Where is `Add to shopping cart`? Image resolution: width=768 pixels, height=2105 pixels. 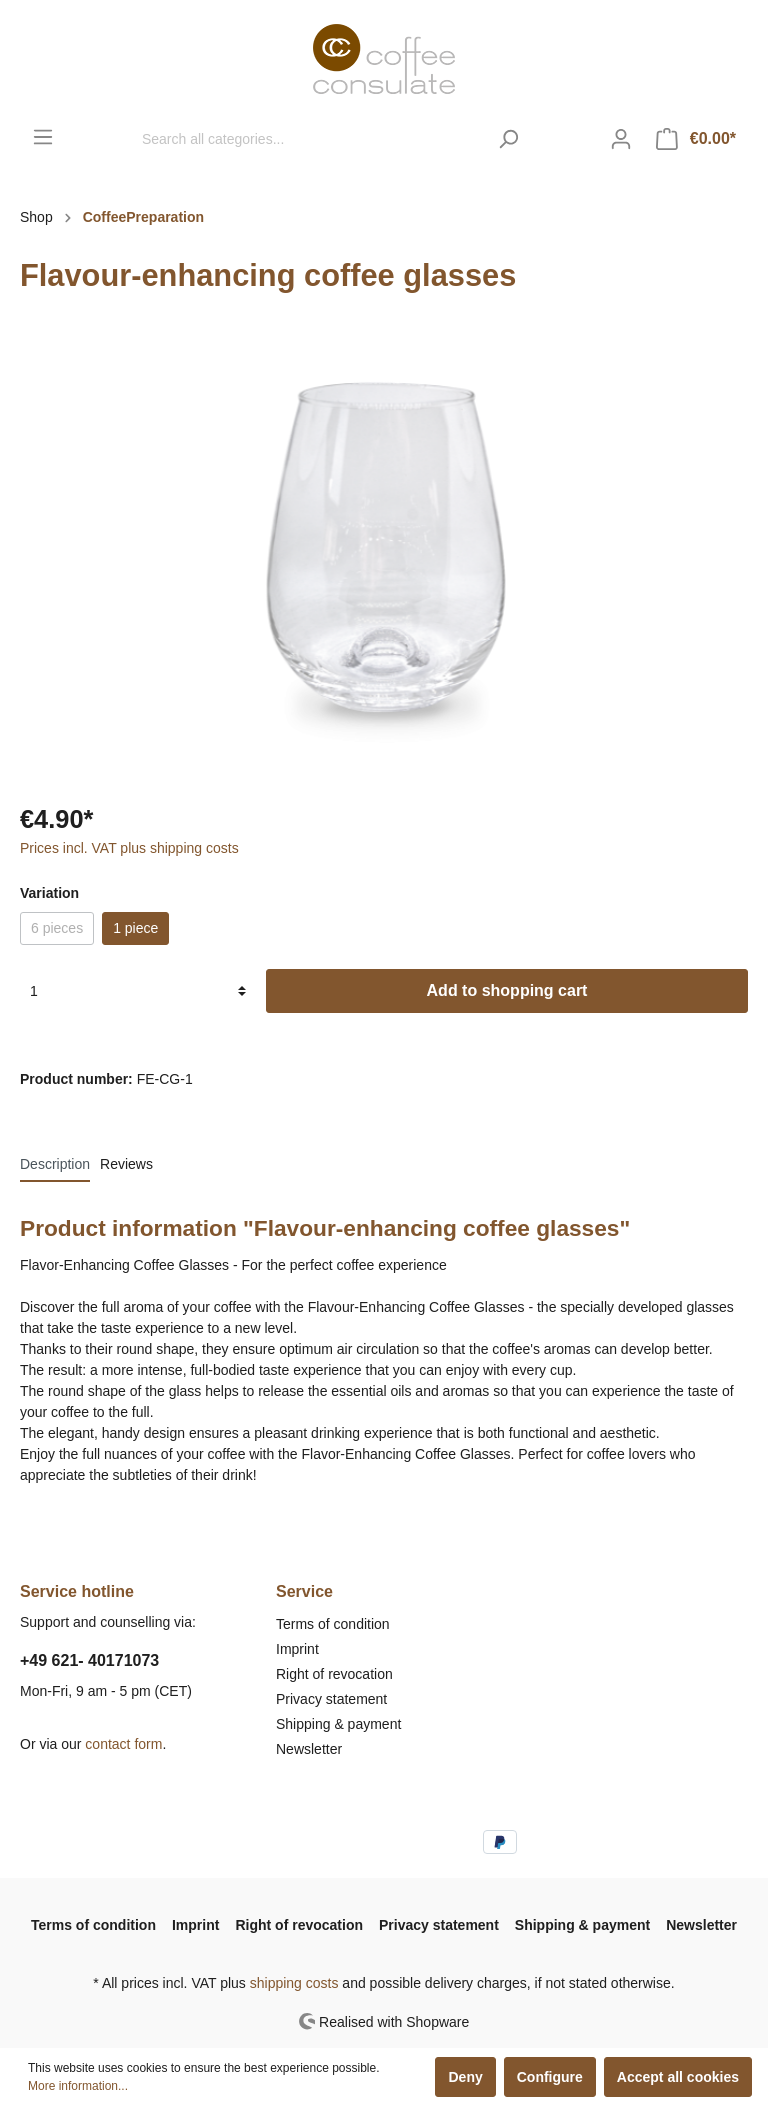 Add to shopping cart is located at coordinates (507, 990).